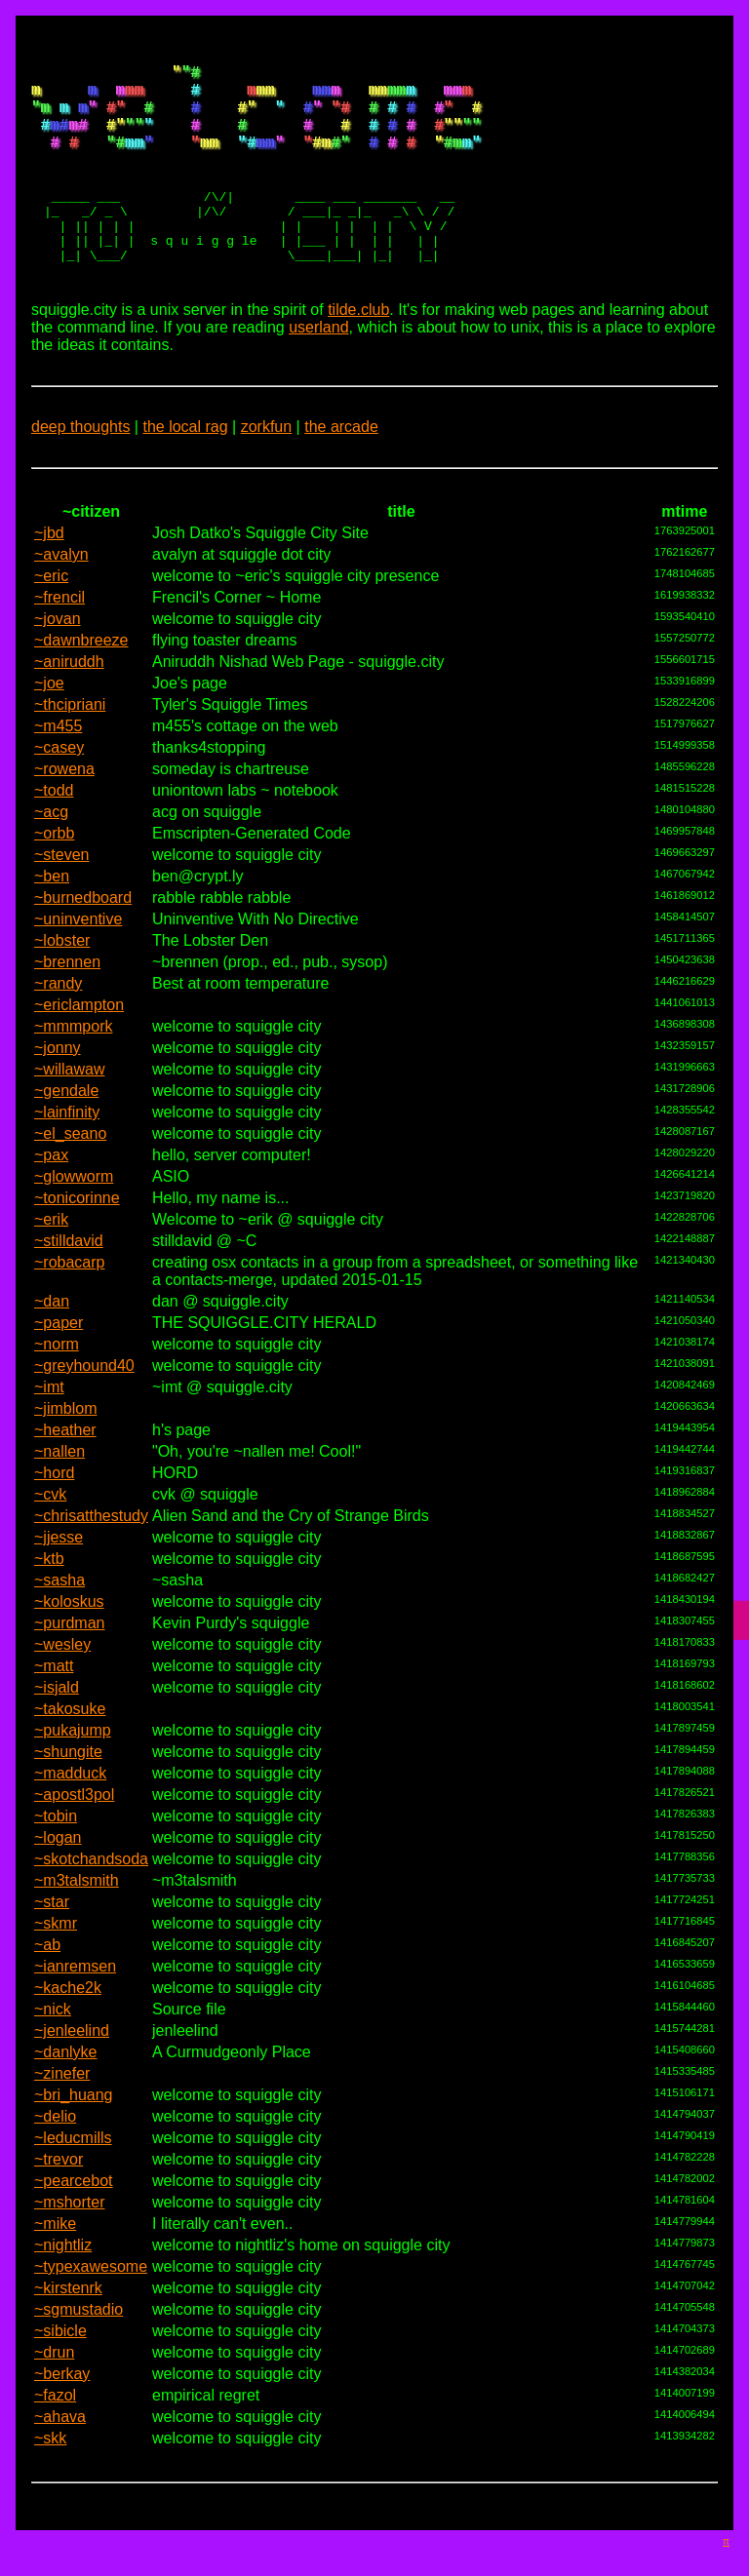 This screenshot has height=2576, width=749. What do you see at coordinates (80, 464) in the screenshot?
I see `deep thoughts` at bounding box center [80, 464].